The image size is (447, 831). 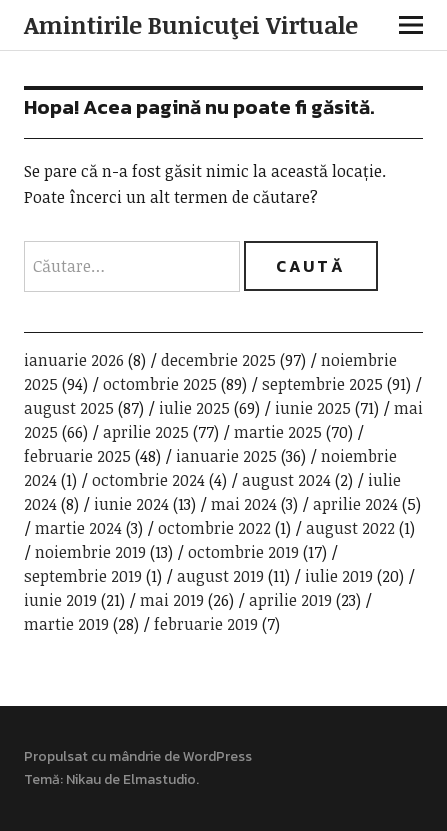 I want to click on noiembrie 2019, so click(x=90, y=552).